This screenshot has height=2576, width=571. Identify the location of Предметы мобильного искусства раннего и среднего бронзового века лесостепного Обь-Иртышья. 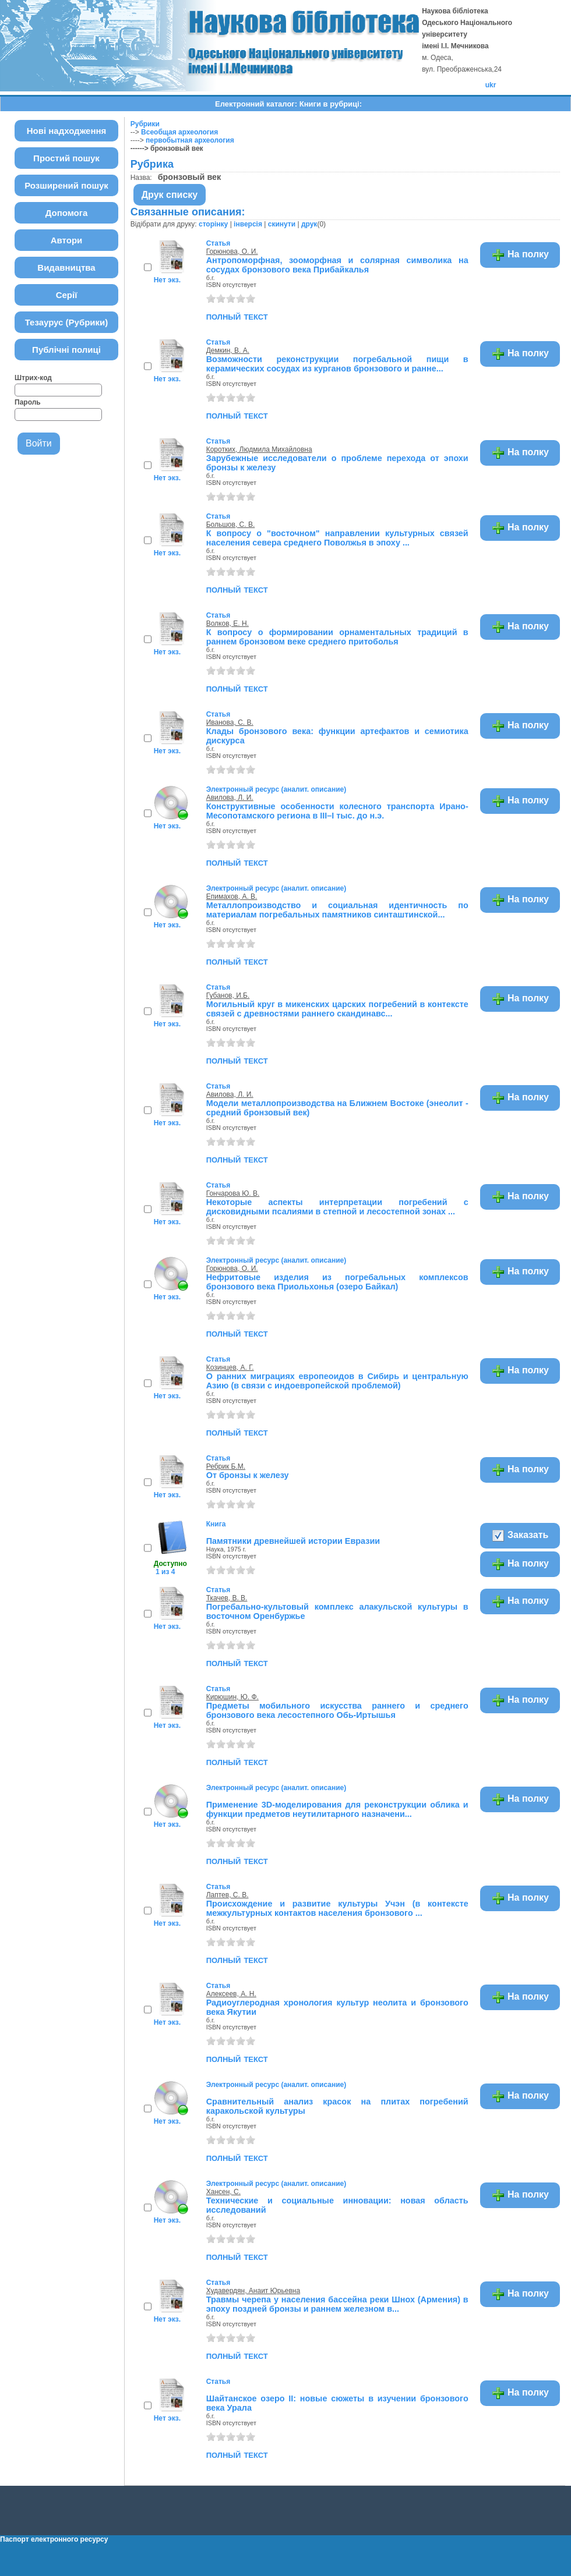
(337, 1710).